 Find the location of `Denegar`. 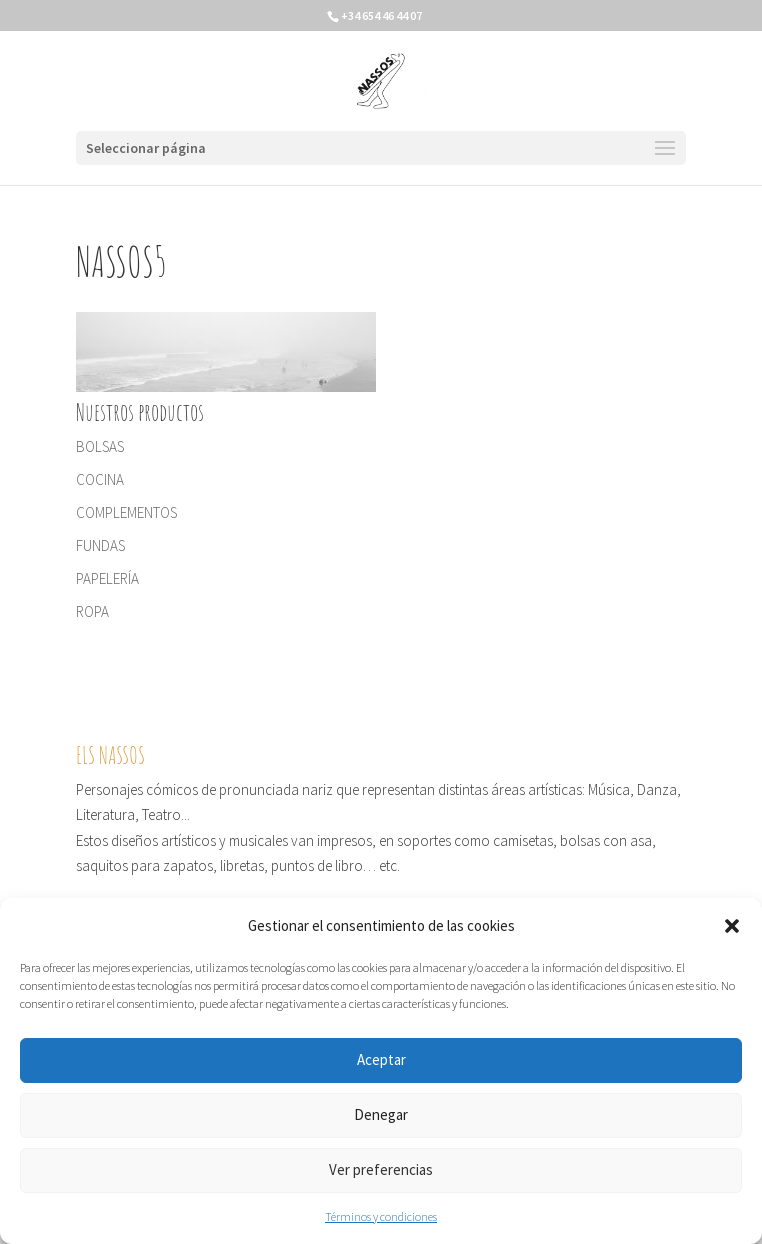

Denegar is located at coordinates (381, 1114).